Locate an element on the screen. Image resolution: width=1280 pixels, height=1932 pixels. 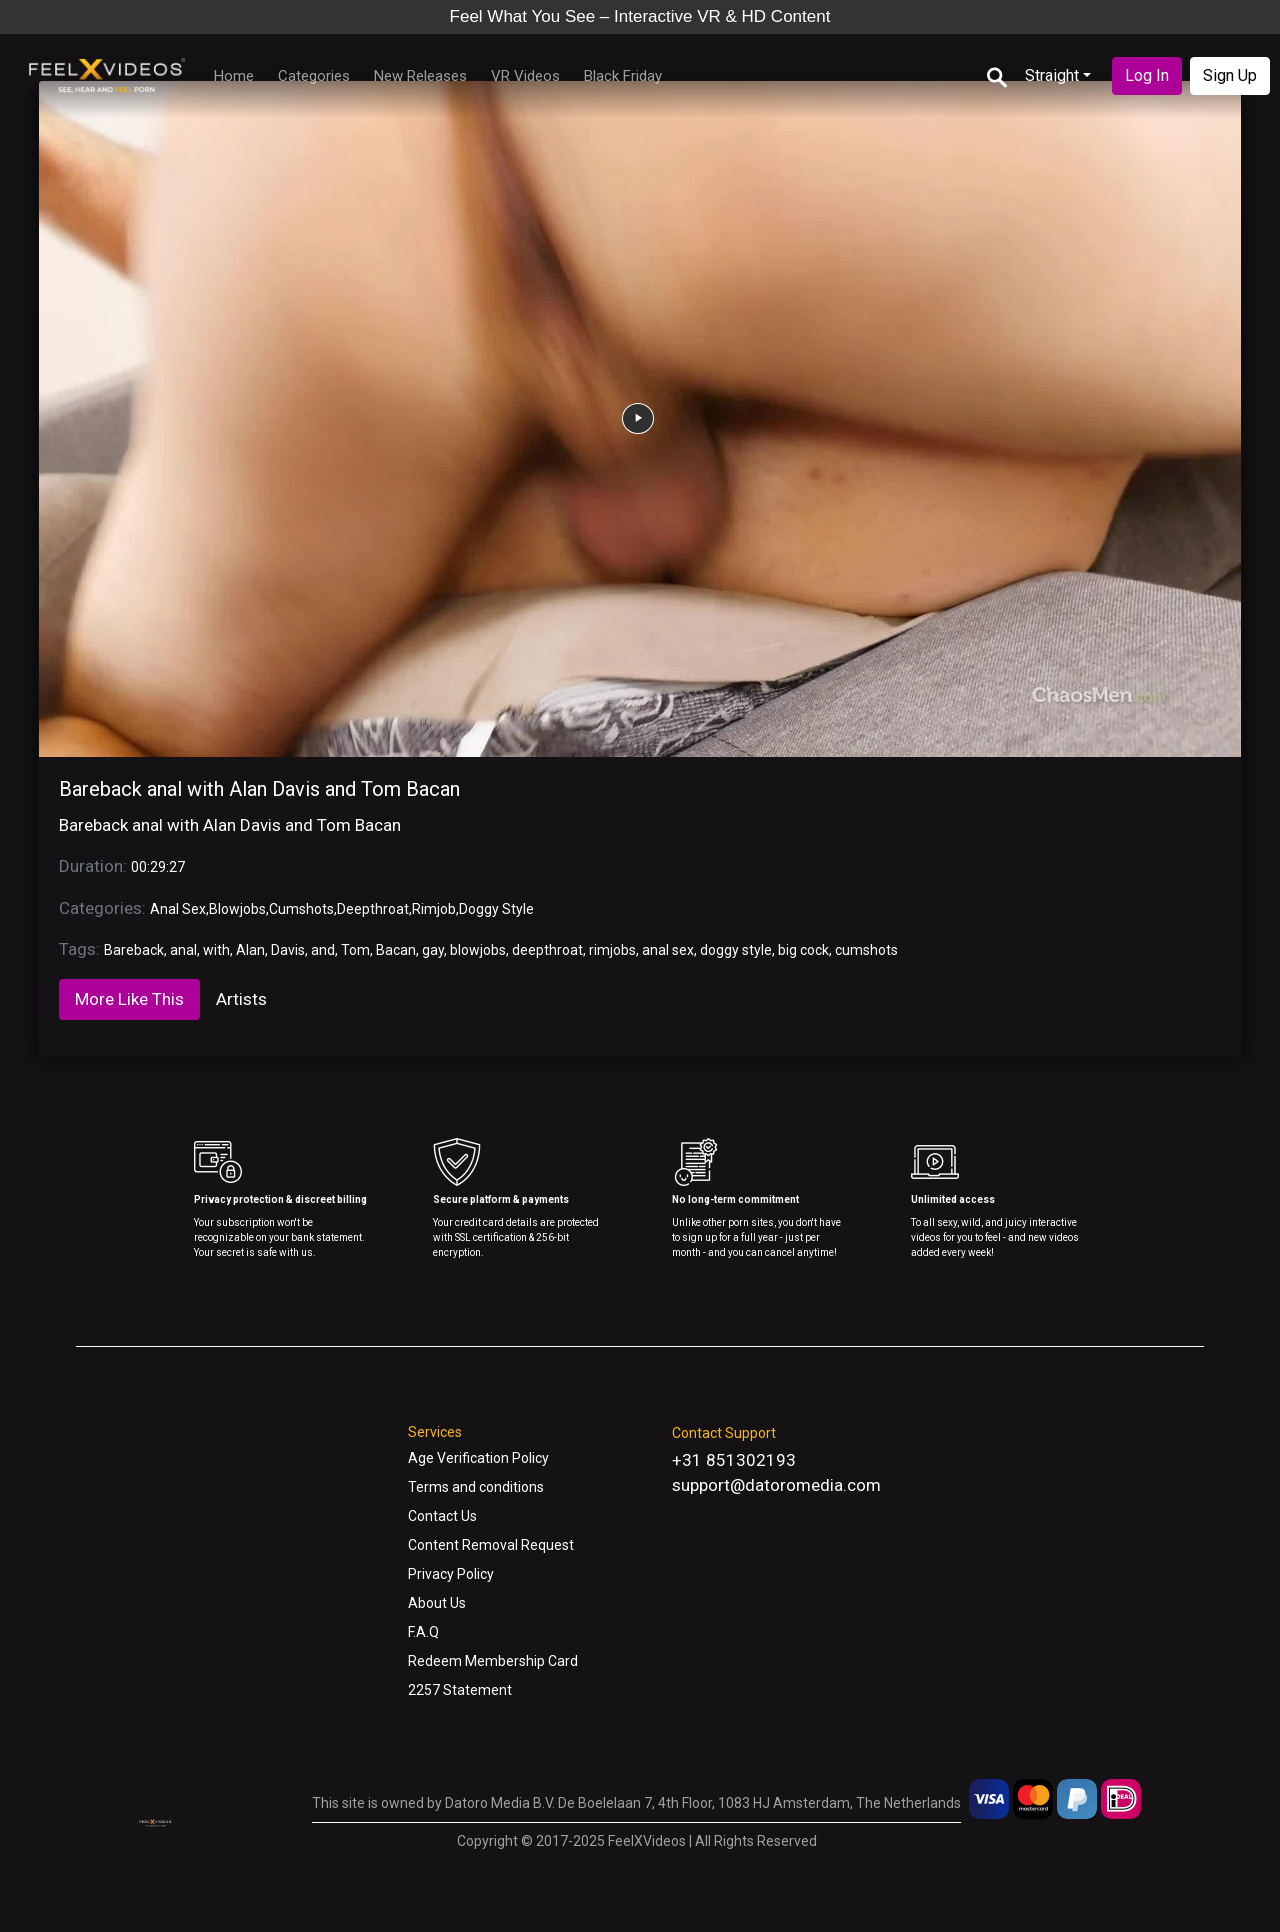
Cumshots is located at coordinates (301, 909).